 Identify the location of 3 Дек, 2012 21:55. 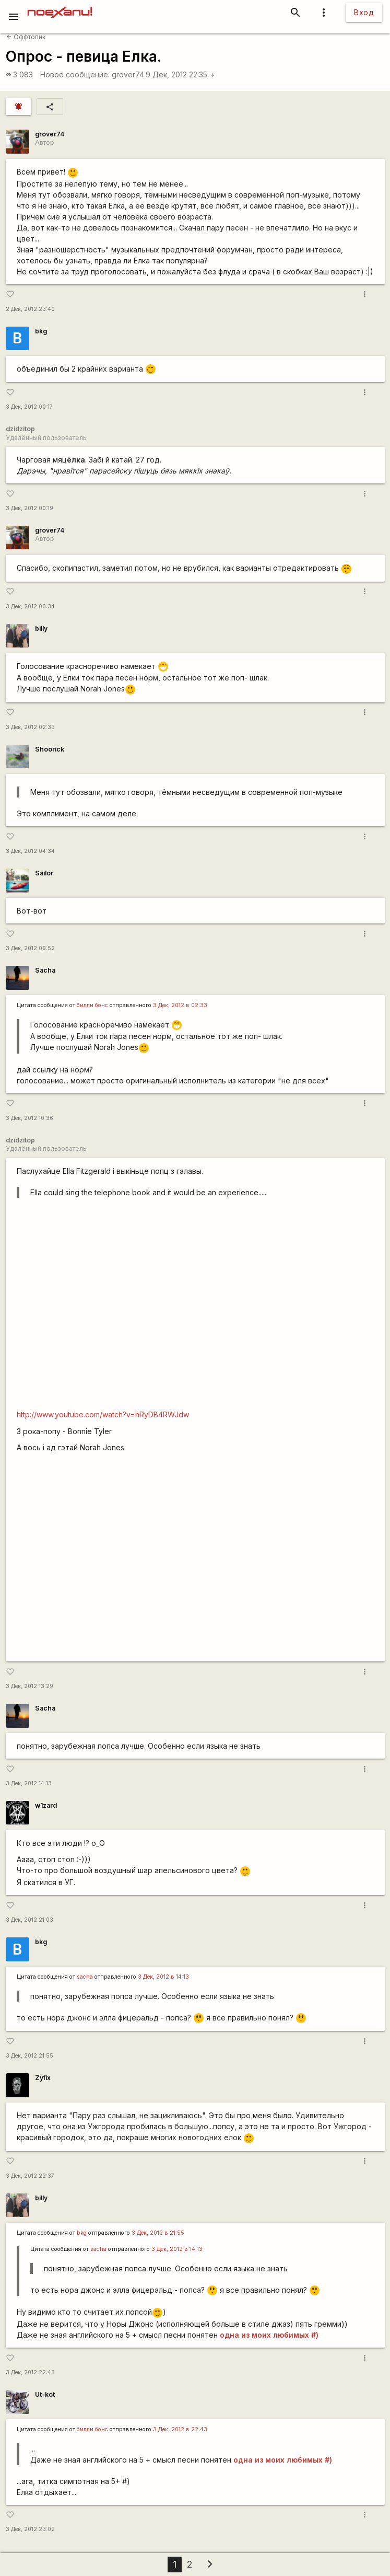
(29, 2055).